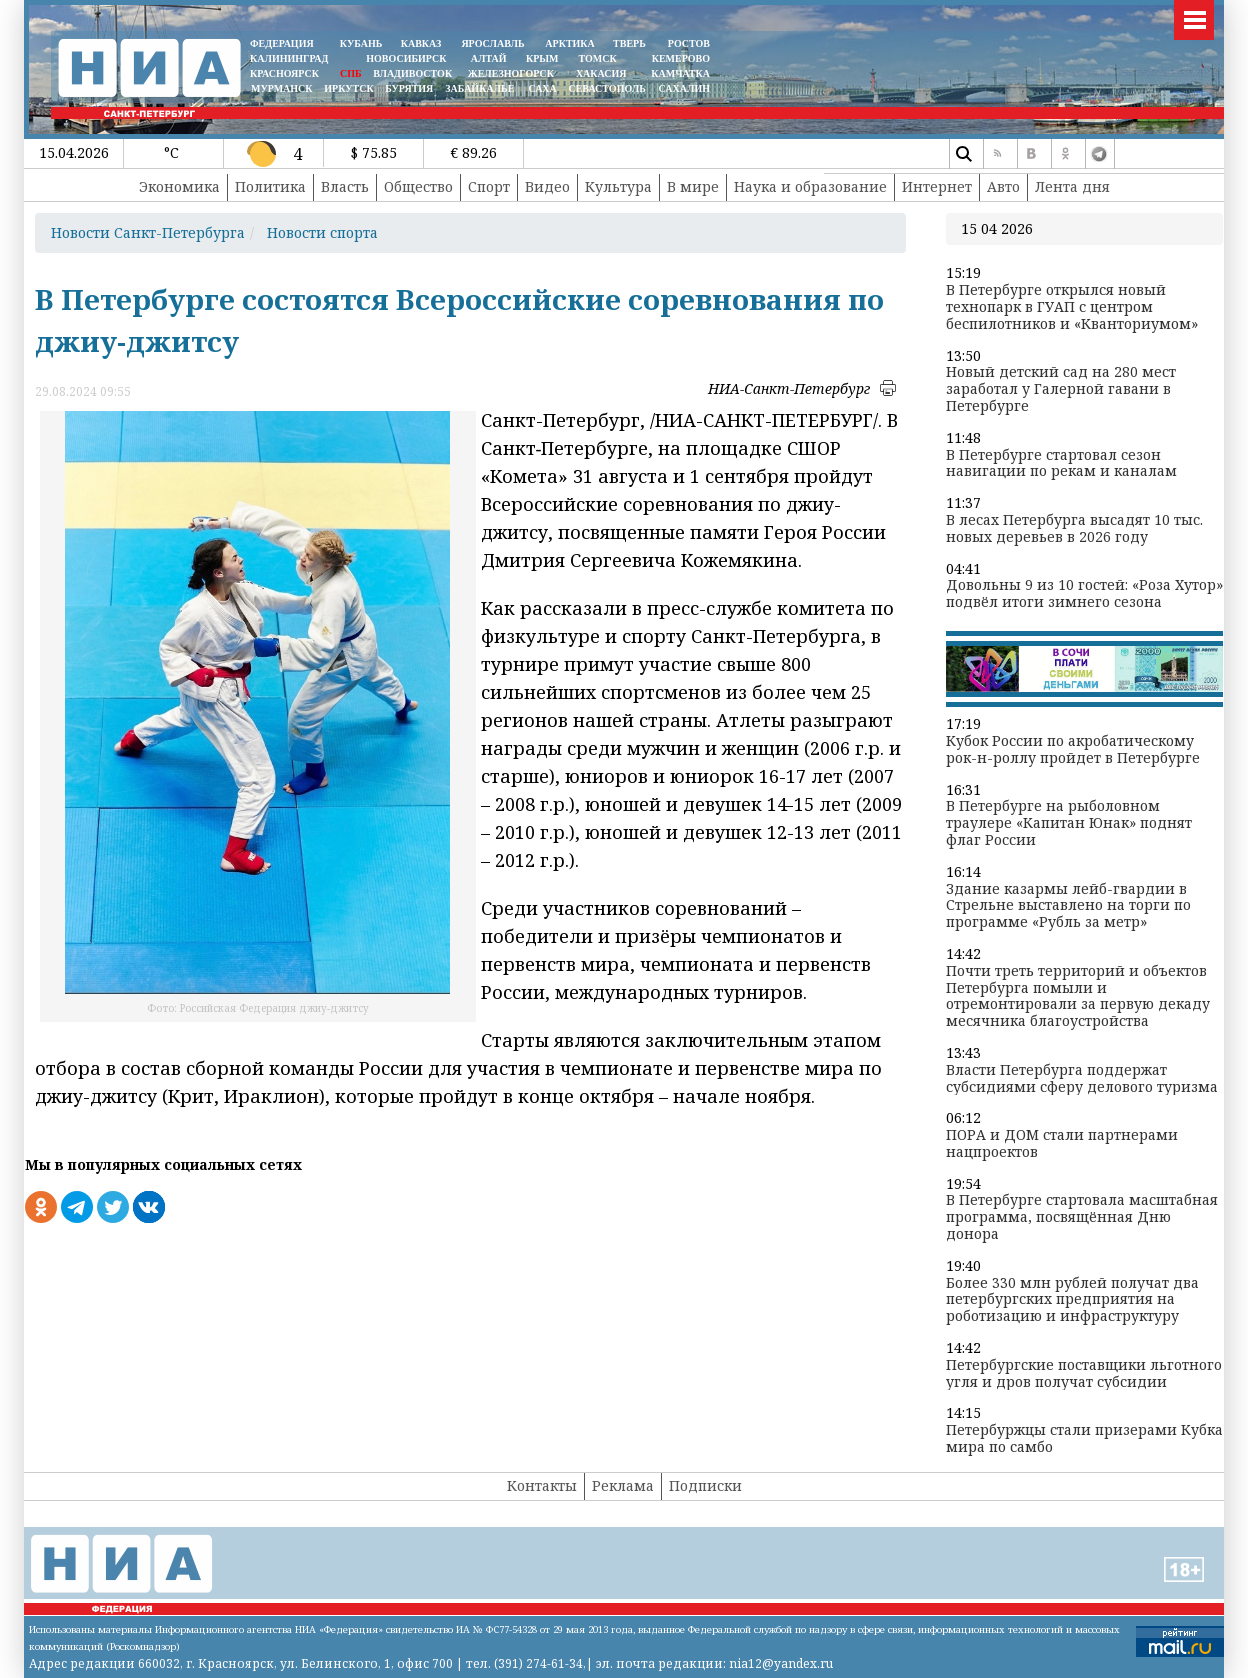 This screenshot has height=1678, width=1248. What do you see at coordinates (1078, 996) in the screenshot?
I see `Почти треть территорий и объектов Петербурга помыли и отремонтировали за первую декаду месячника благоустройства` at bounding box center [1078, 996].